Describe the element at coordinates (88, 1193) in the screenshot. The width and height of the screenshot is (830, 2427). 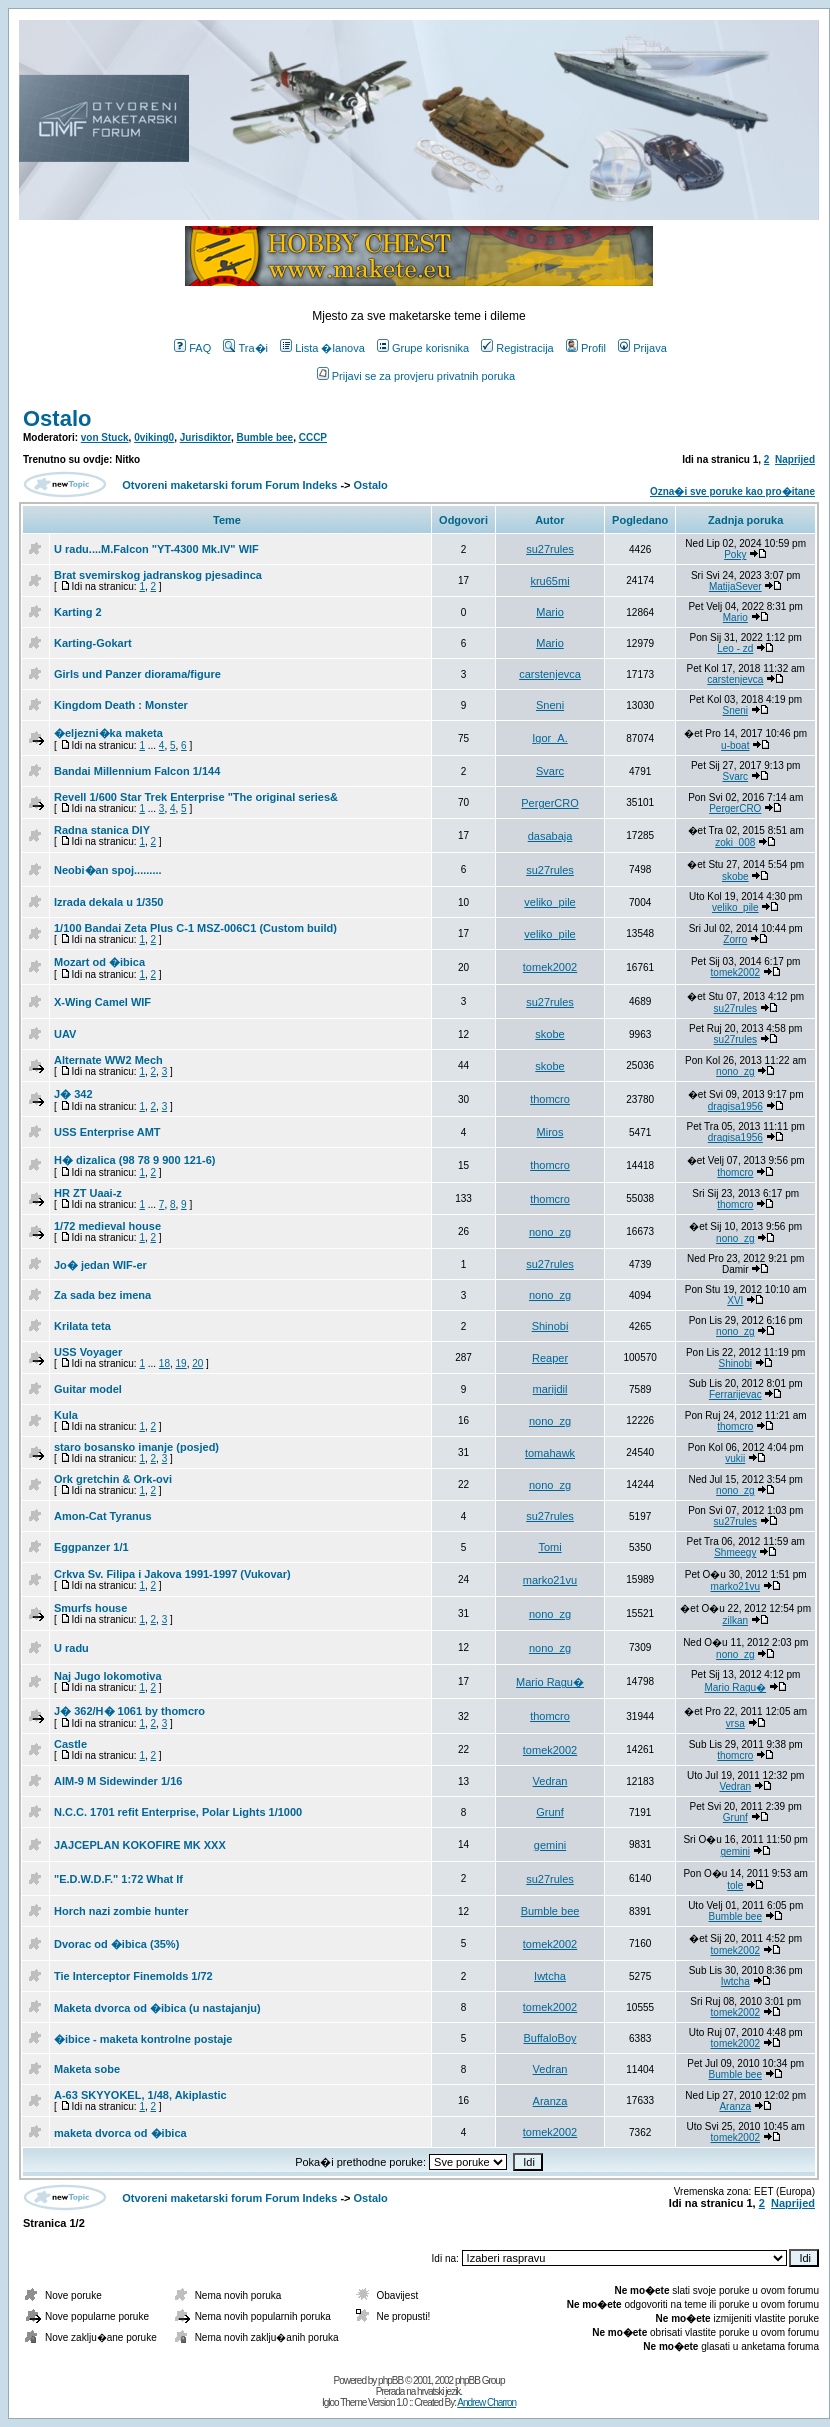
I see `HR ZT Uaai-z` at that location.